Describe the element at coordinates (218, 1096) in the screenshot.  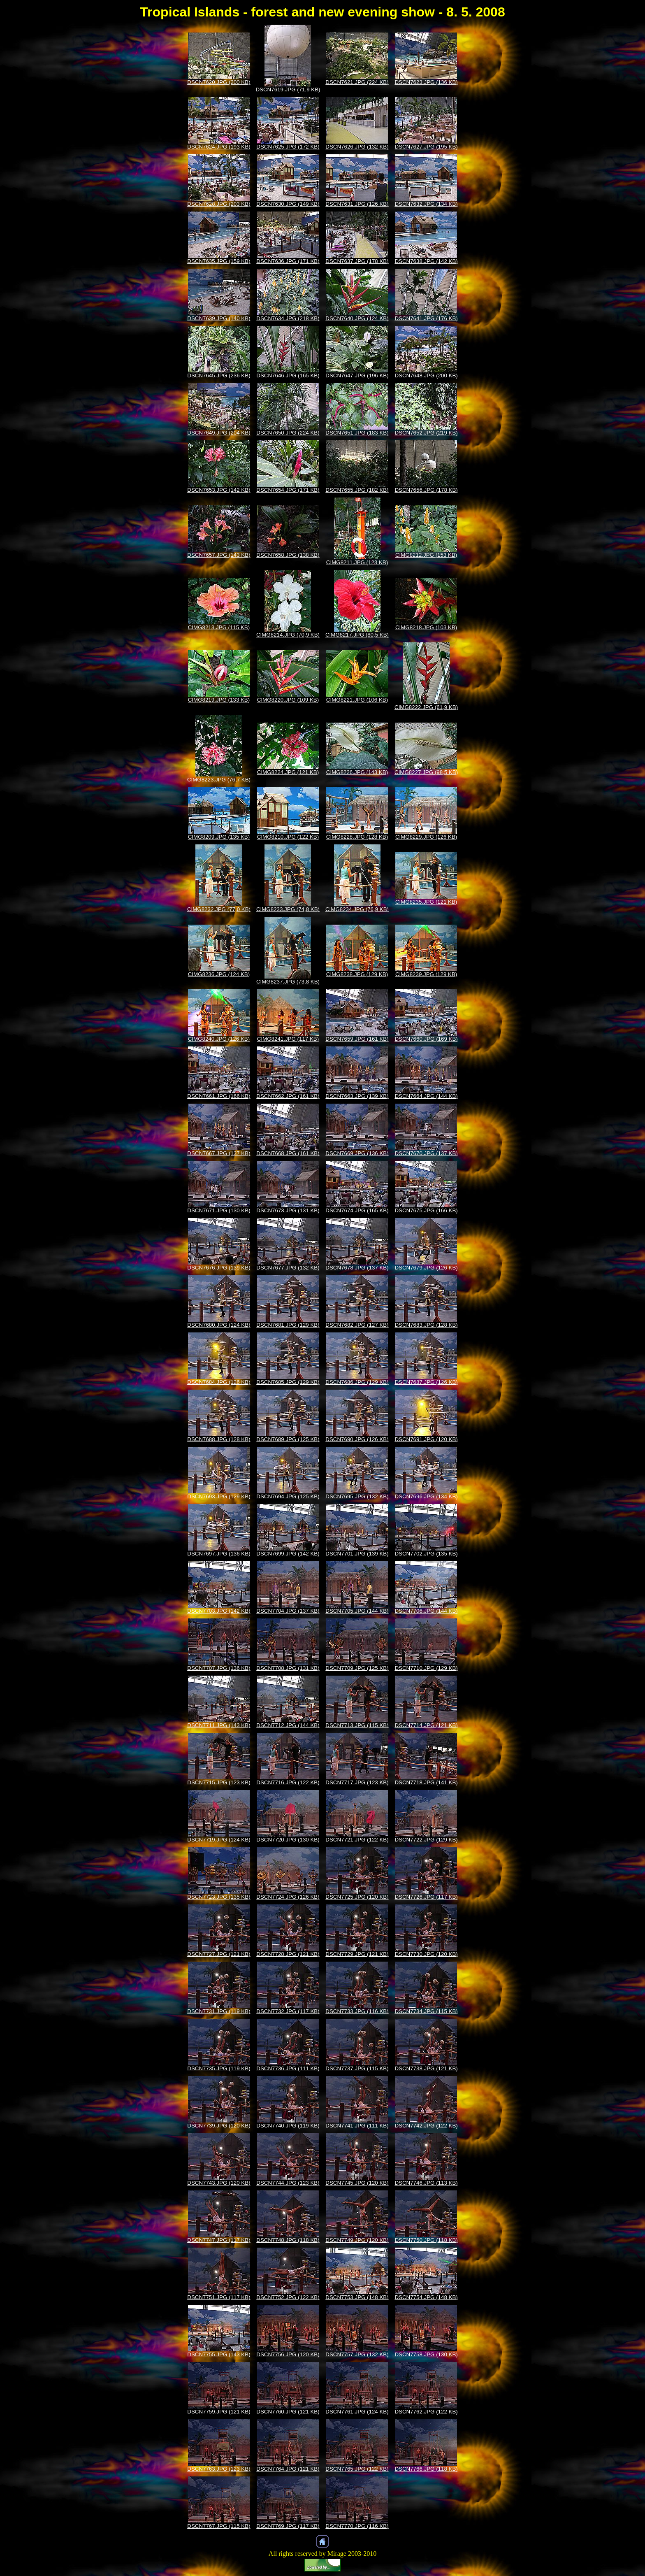
I see `DSCN7661.JPG (166 KB)` at that location.